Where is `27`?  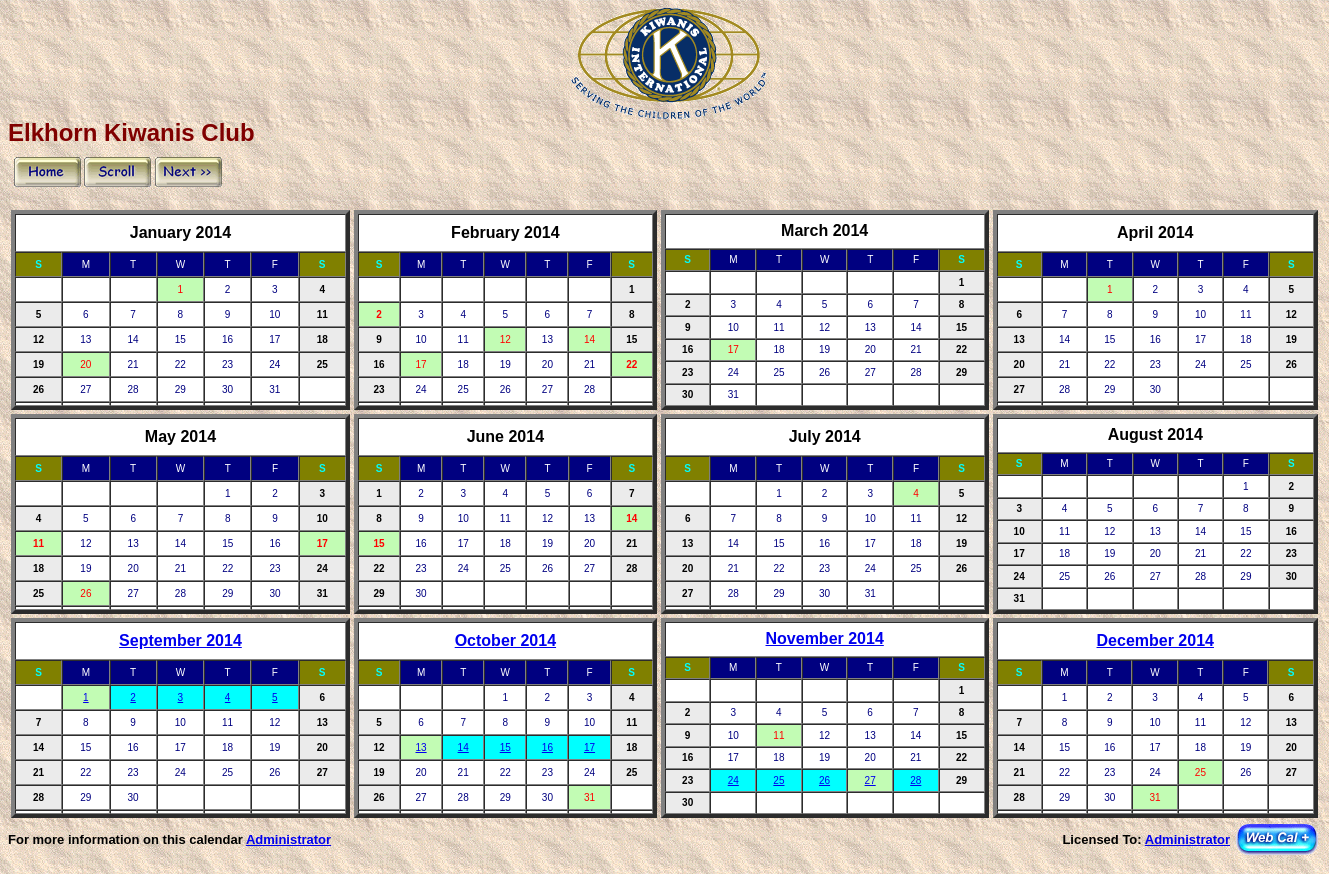 27 is located at coordinates (870, 780).